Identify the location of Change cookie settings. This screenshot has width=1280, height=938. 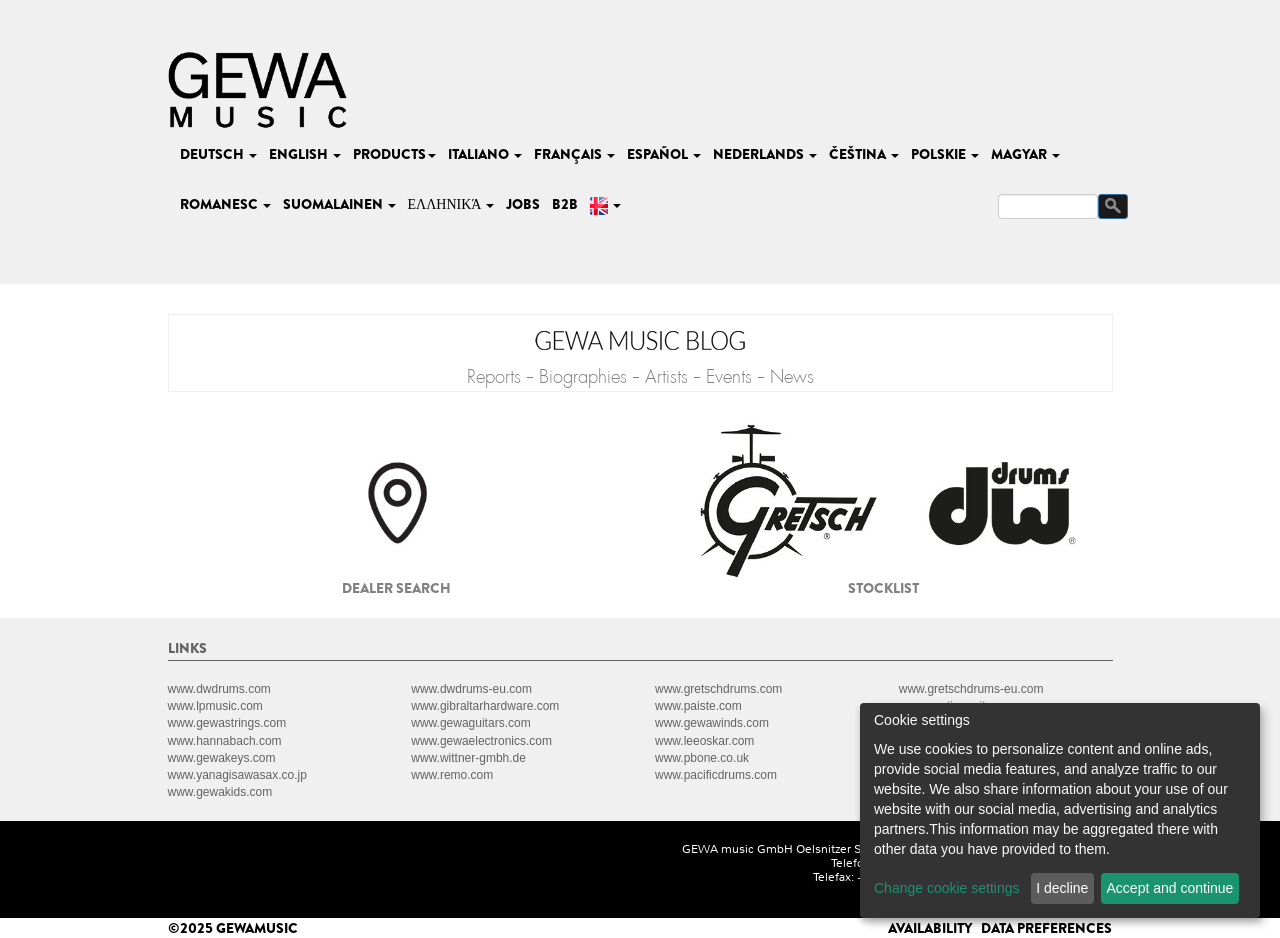
(947, 888).